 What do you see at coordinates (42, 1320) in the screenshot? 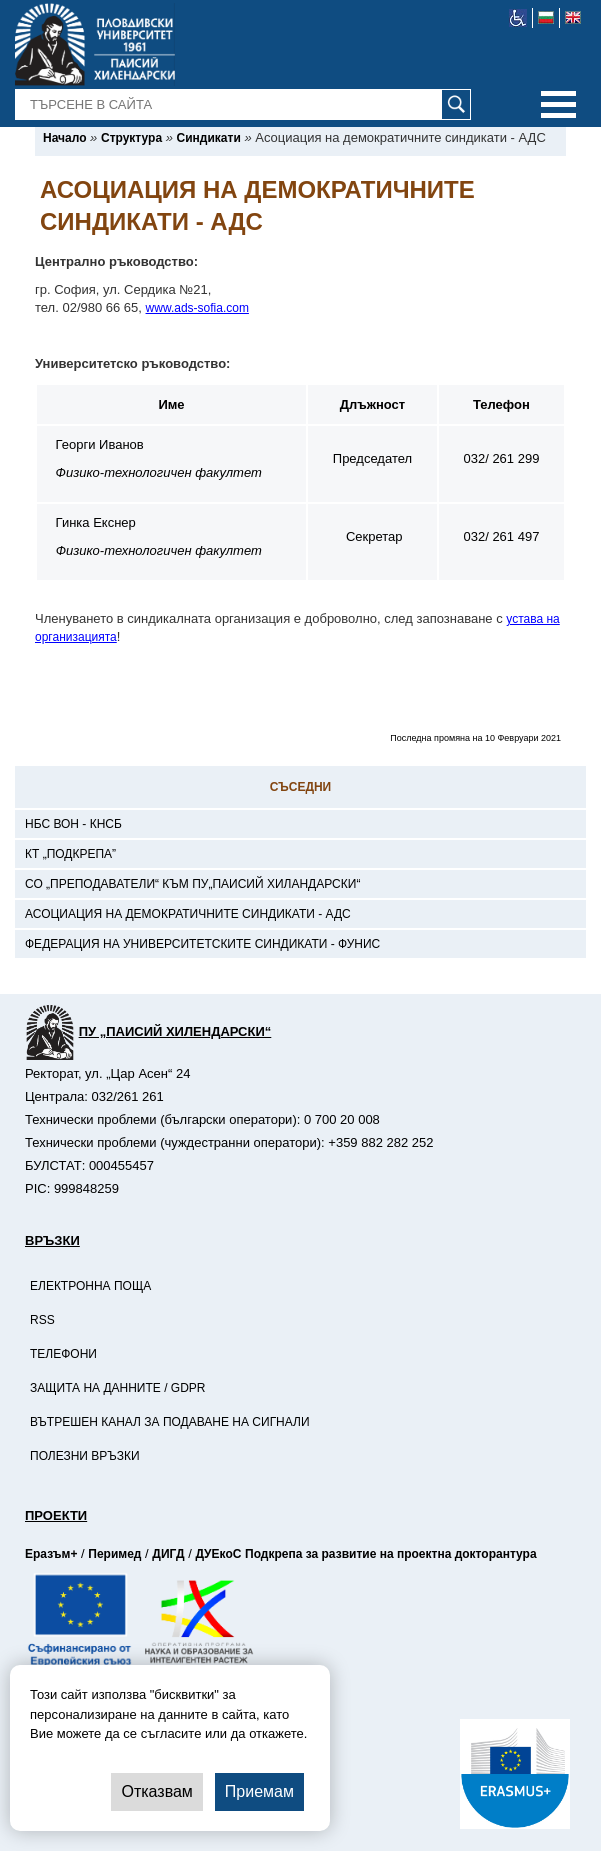
I see `RSS [-RSS]` at bounding box center [42, 1320].